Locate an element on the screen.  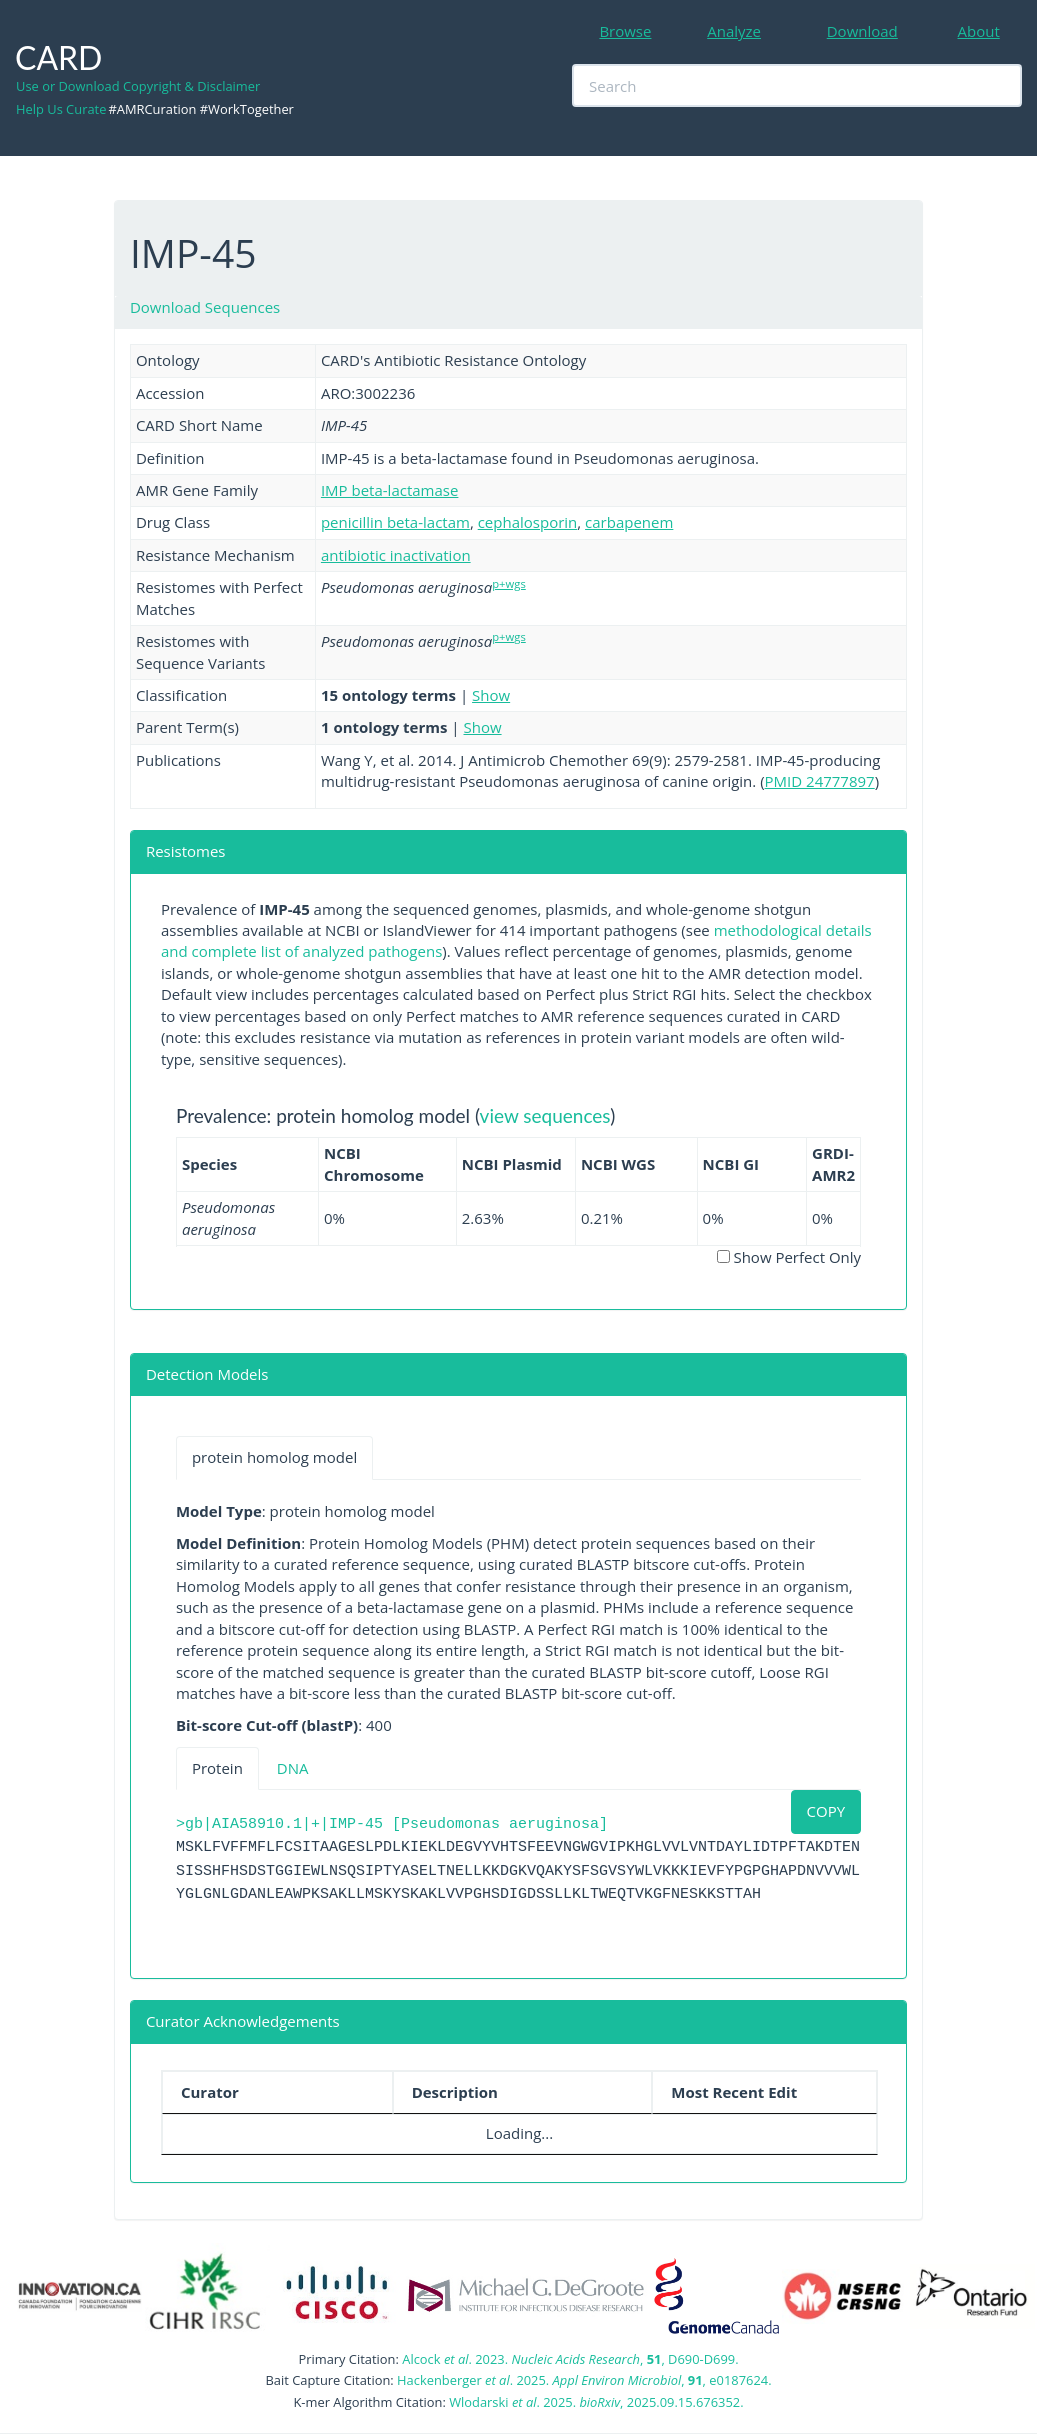
carbapenem is located at coordinates (629, 522).